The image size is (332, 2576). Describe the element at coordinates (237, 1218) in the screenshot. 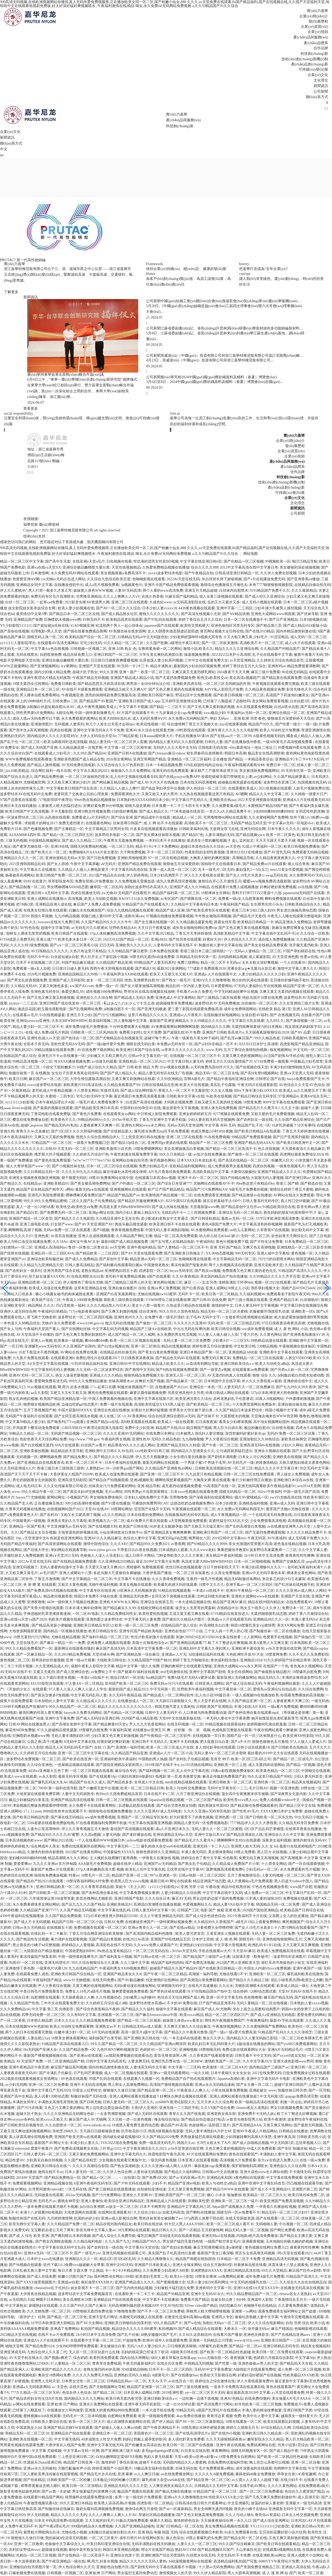

I see `最新av无码一区二区` at that location.